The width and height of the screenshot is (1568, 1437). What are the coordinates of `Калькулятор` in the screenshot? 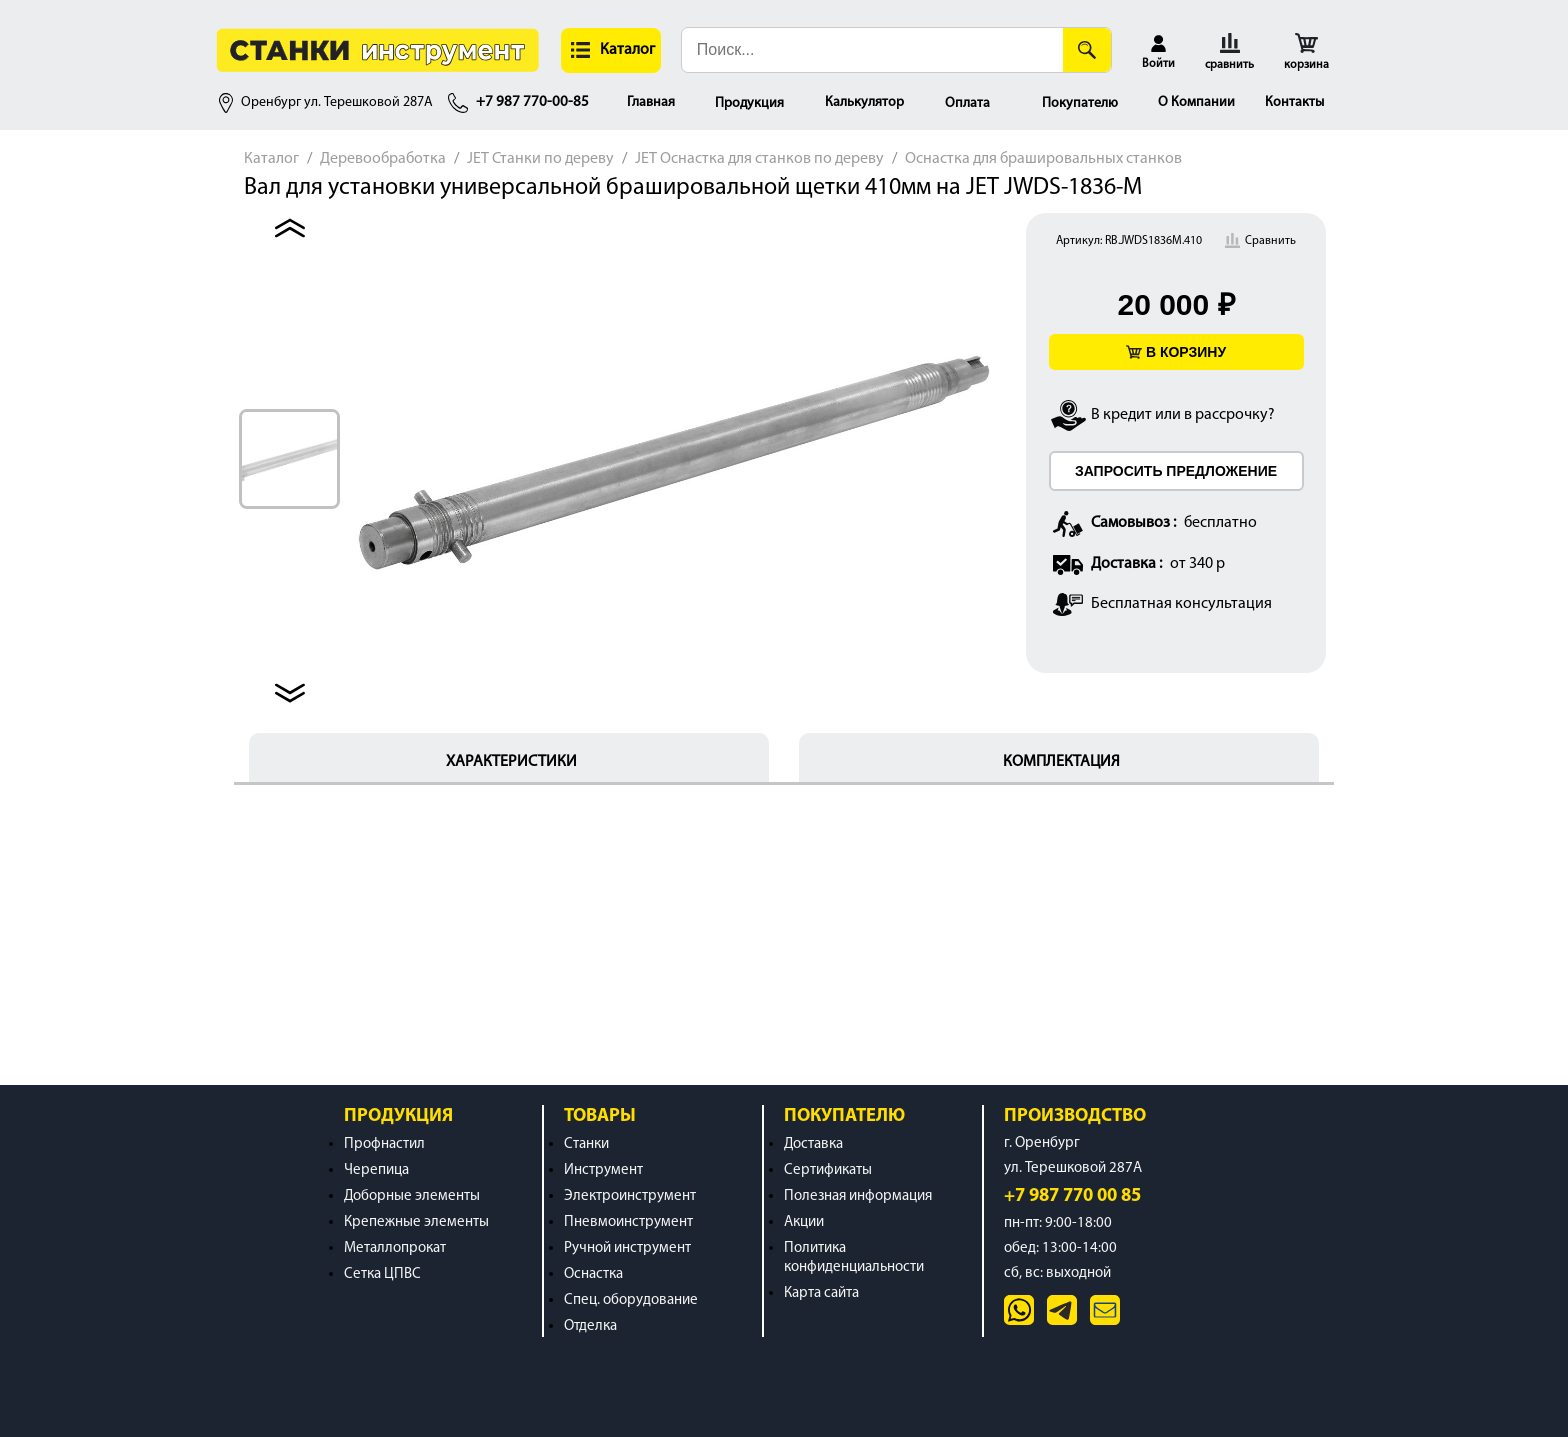 It's located at (864, 102).